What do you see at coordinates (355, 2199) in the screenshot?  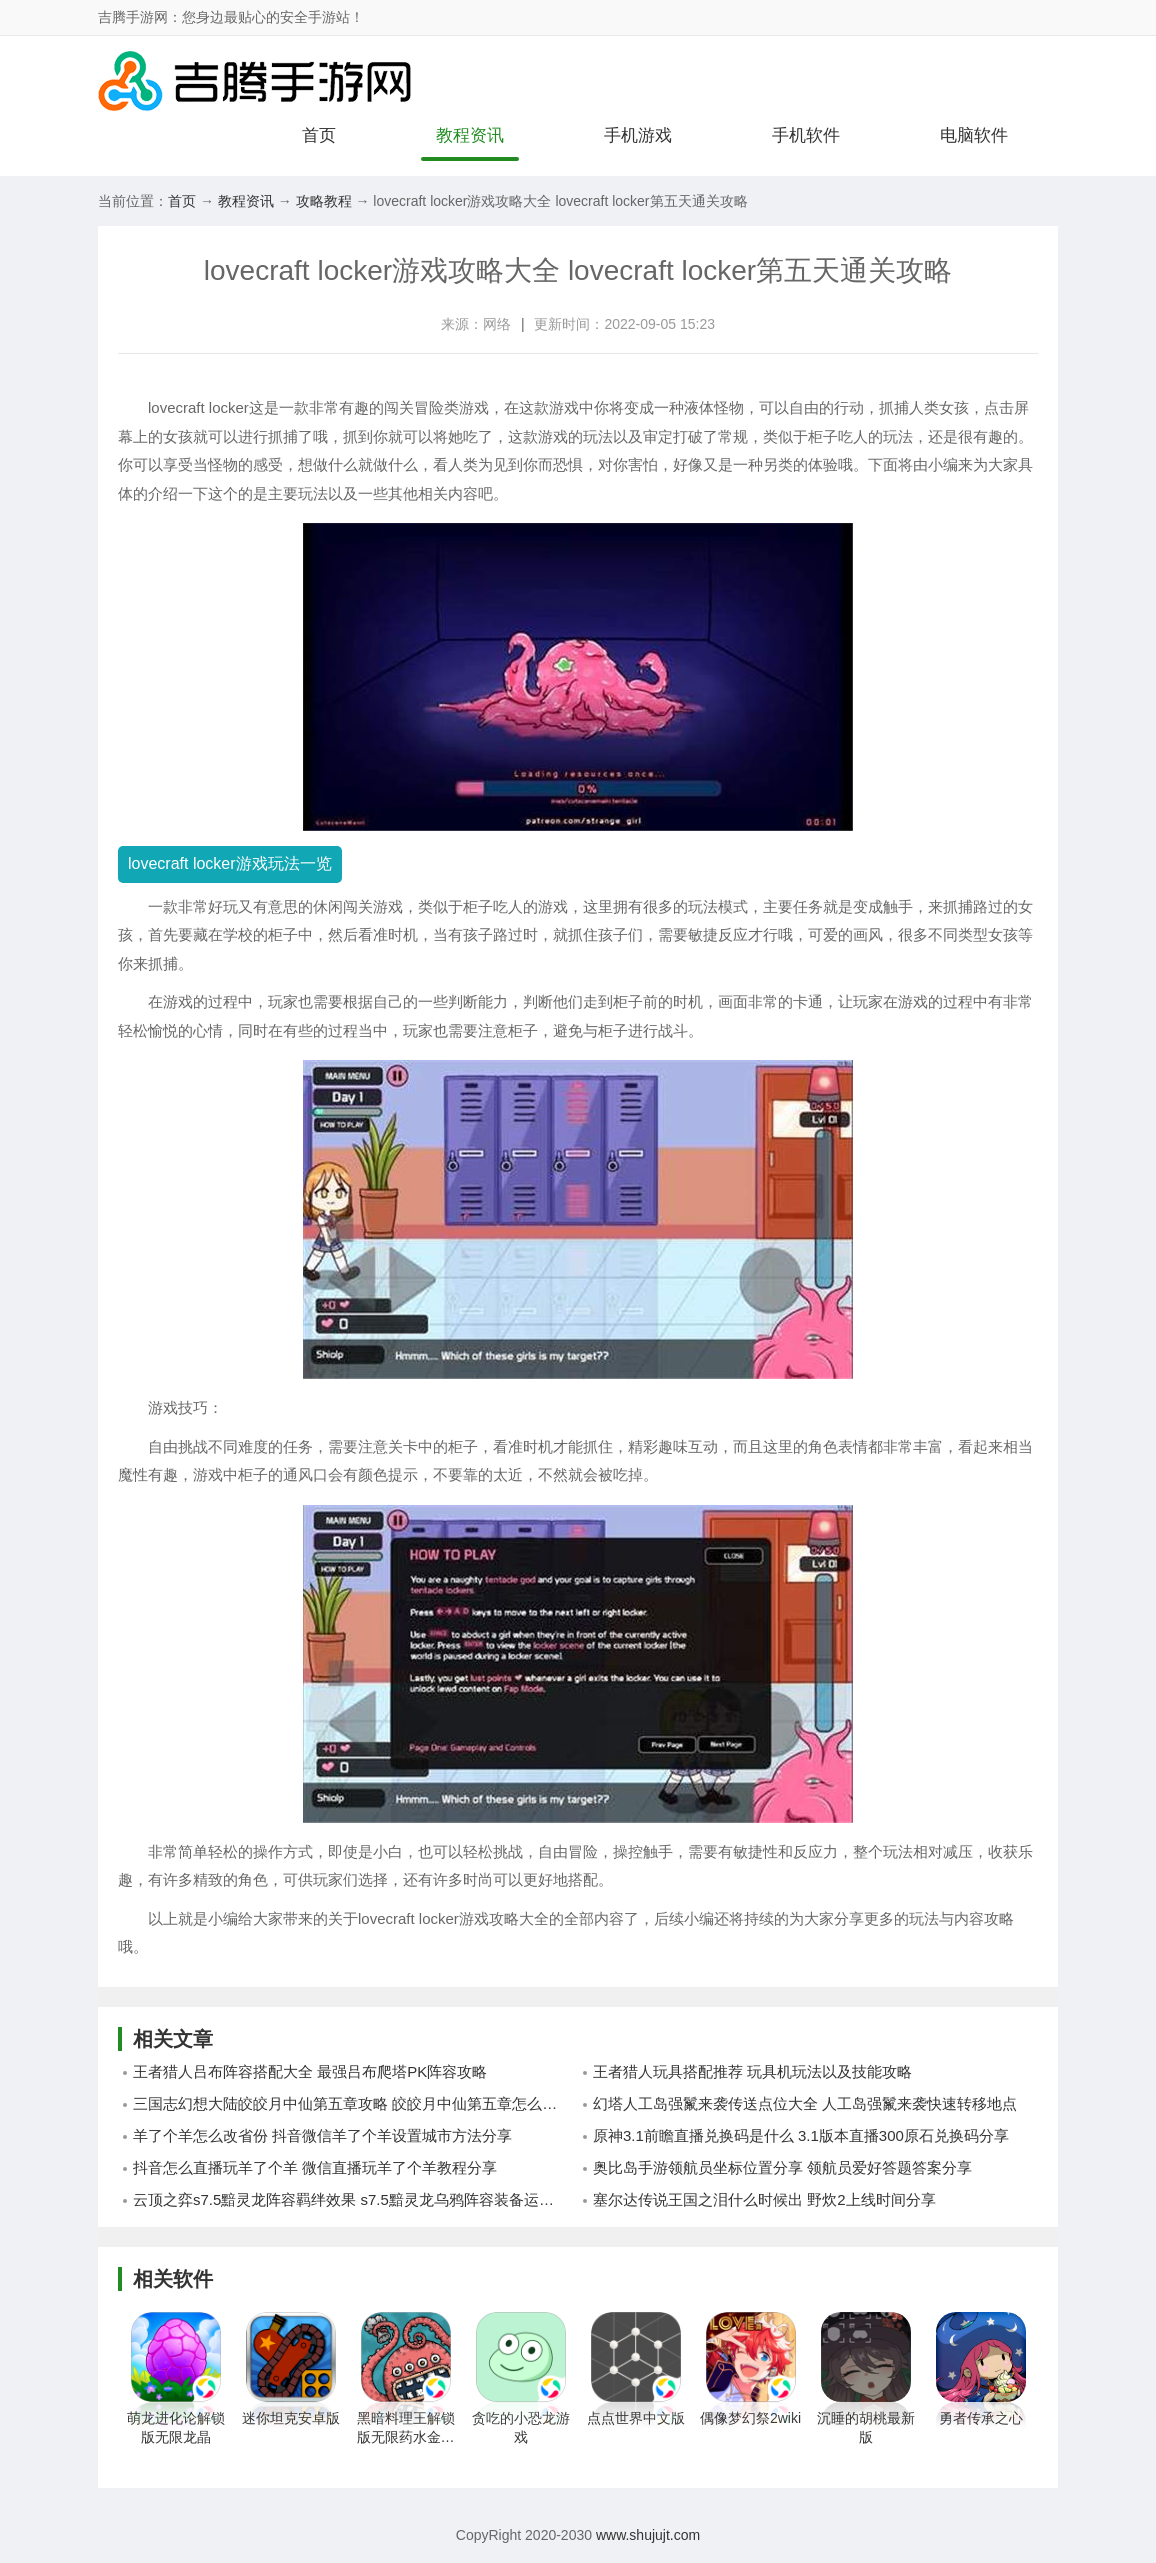 I see `云顶之弈s7.5黯灵龙阵容羁绊效果 s7.5黯灵龙乌鸦阵容装备运用攻略` at bounding box center [355, 2199].